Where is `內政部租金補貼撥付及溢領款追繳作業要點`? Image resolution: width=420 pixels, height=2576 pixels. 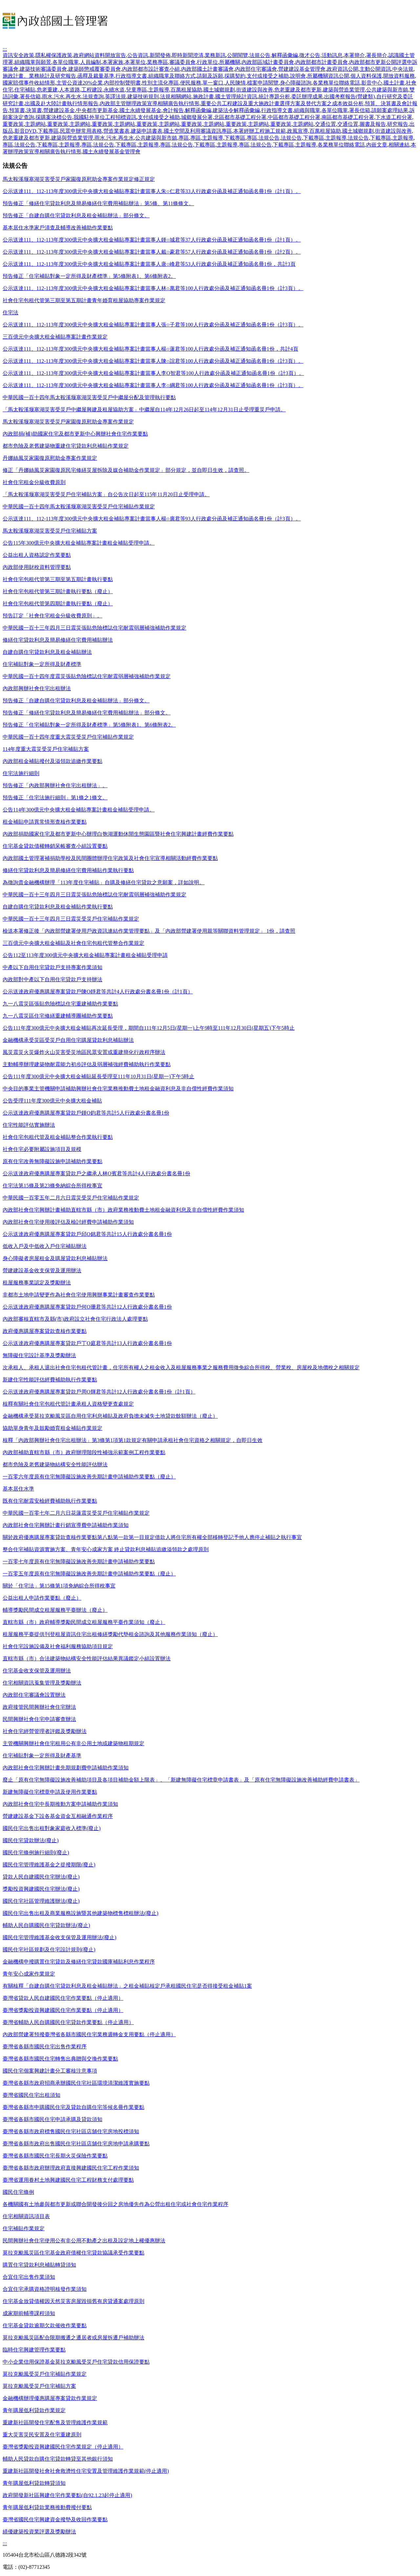
內政部租金補貼撥付及溢領款追繳作業要點 is located at coordinates (52, 761).